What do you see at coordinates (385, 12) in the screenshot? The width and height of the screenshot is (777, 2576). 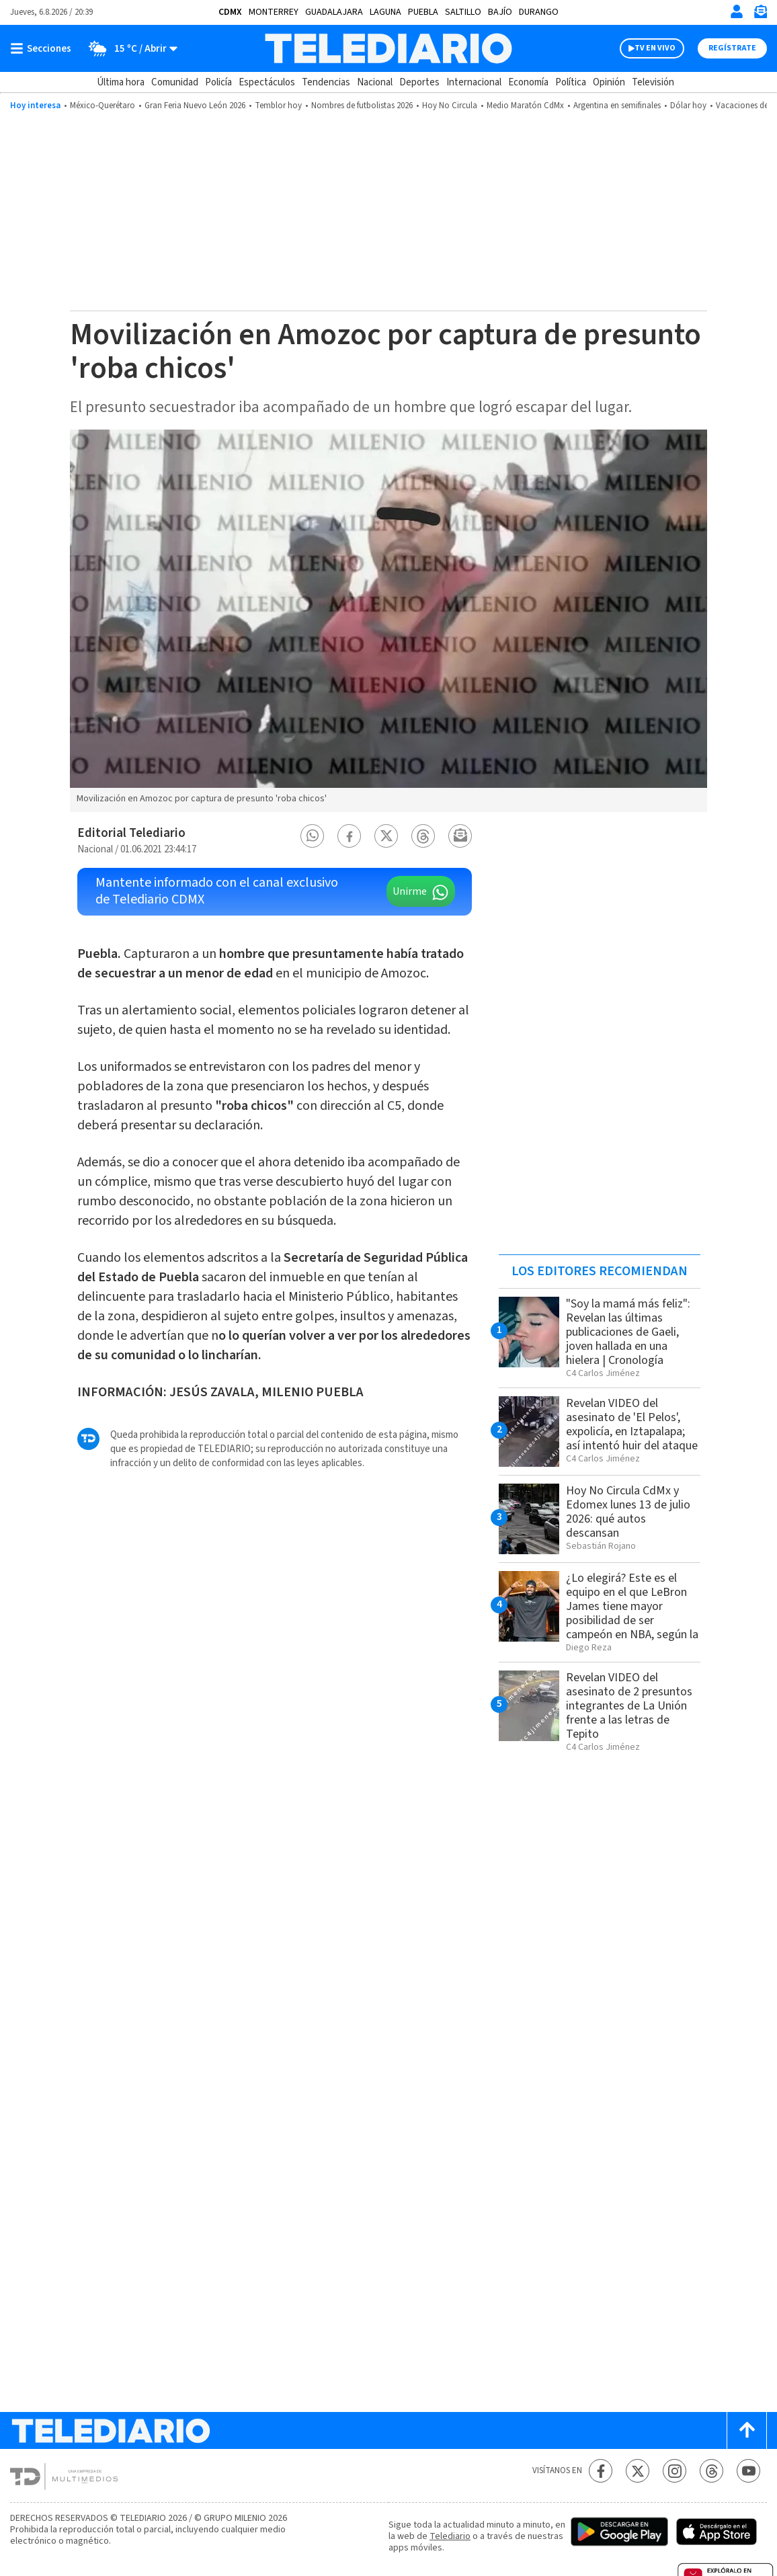 I see `Laguna` at bounding box center [385, 12].